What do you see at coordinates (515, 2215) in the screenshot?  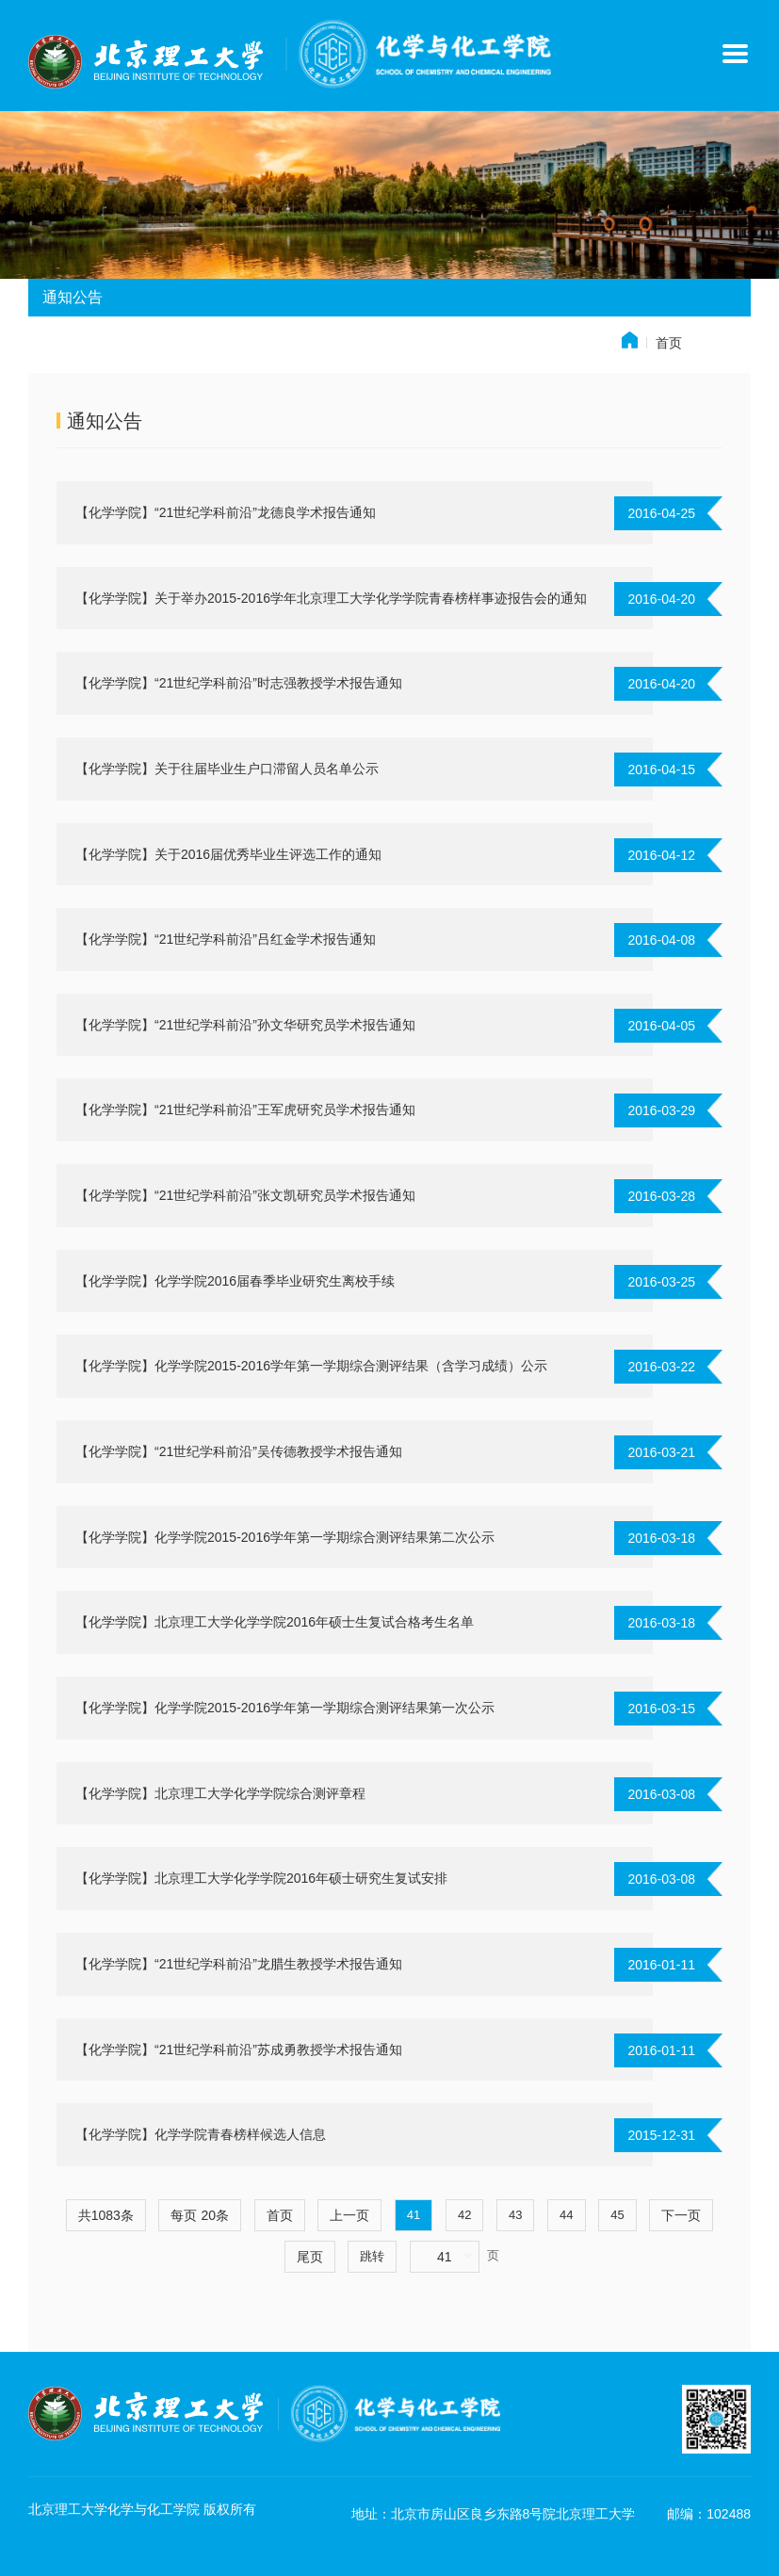 I see `43` at bounding box center [515, 2215].